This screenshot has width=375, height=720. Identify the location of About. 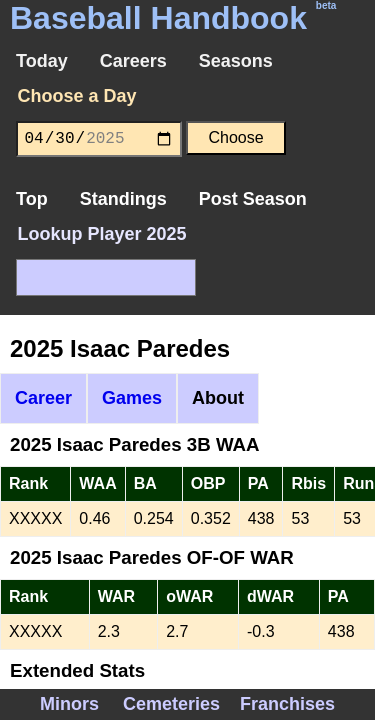
(218, 398).